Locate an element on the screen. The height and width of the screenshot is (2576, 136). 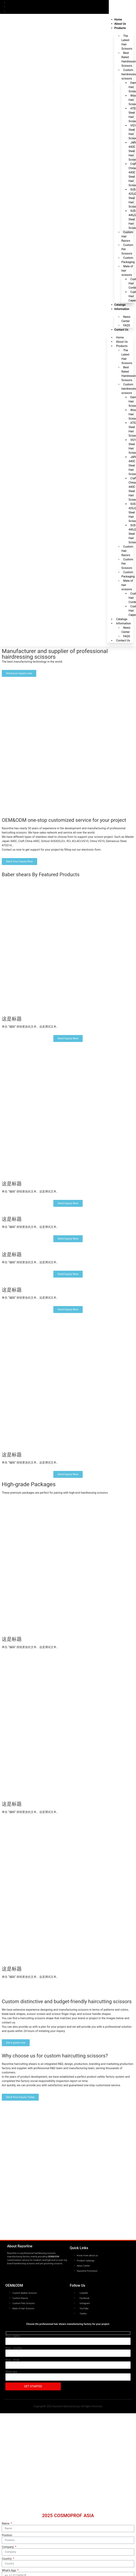
FAQS is located at coordinates (126, 325).